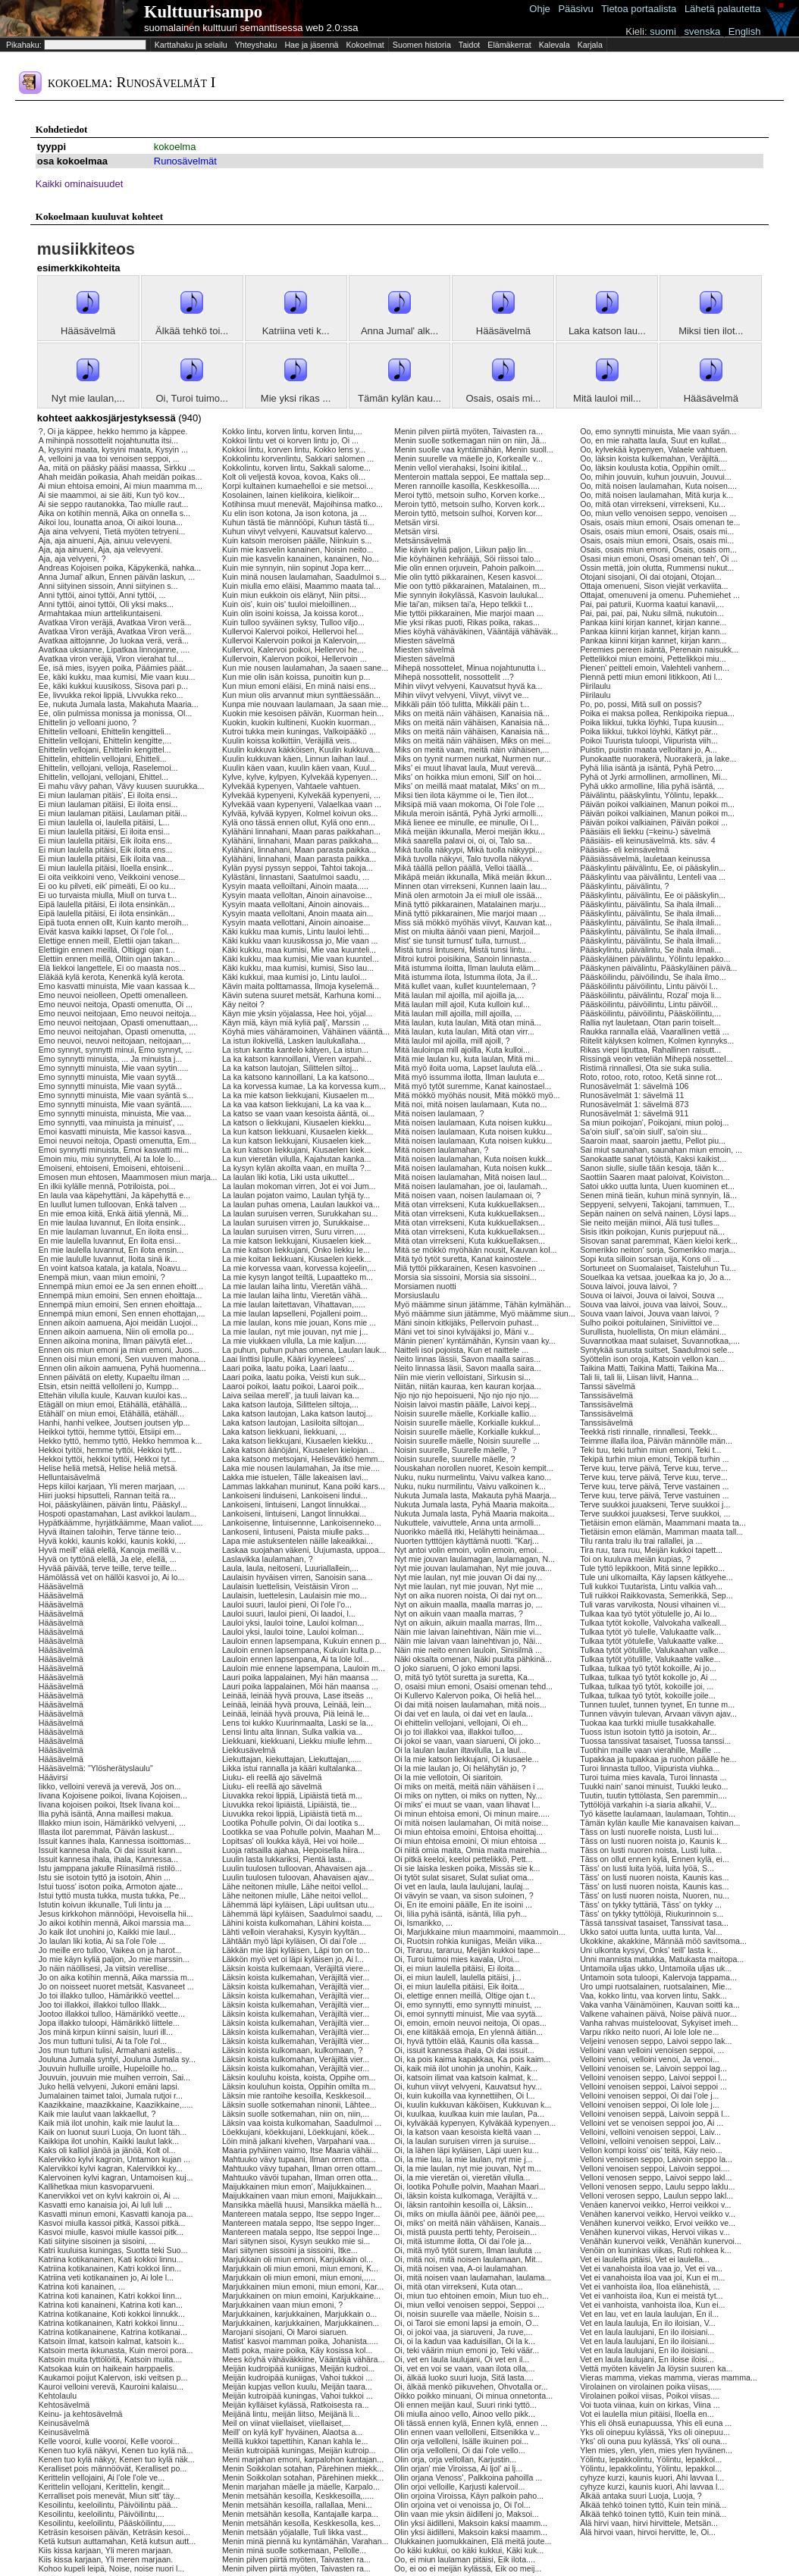 Image resolution: width=799 pixels, height=2576 pixels. What do you see at coordinates (649, 731) in the screenshot?
I see `Poika liikkui, tukkoi löyhki, Kätkyt pär...` at bounding box center [649, 731].